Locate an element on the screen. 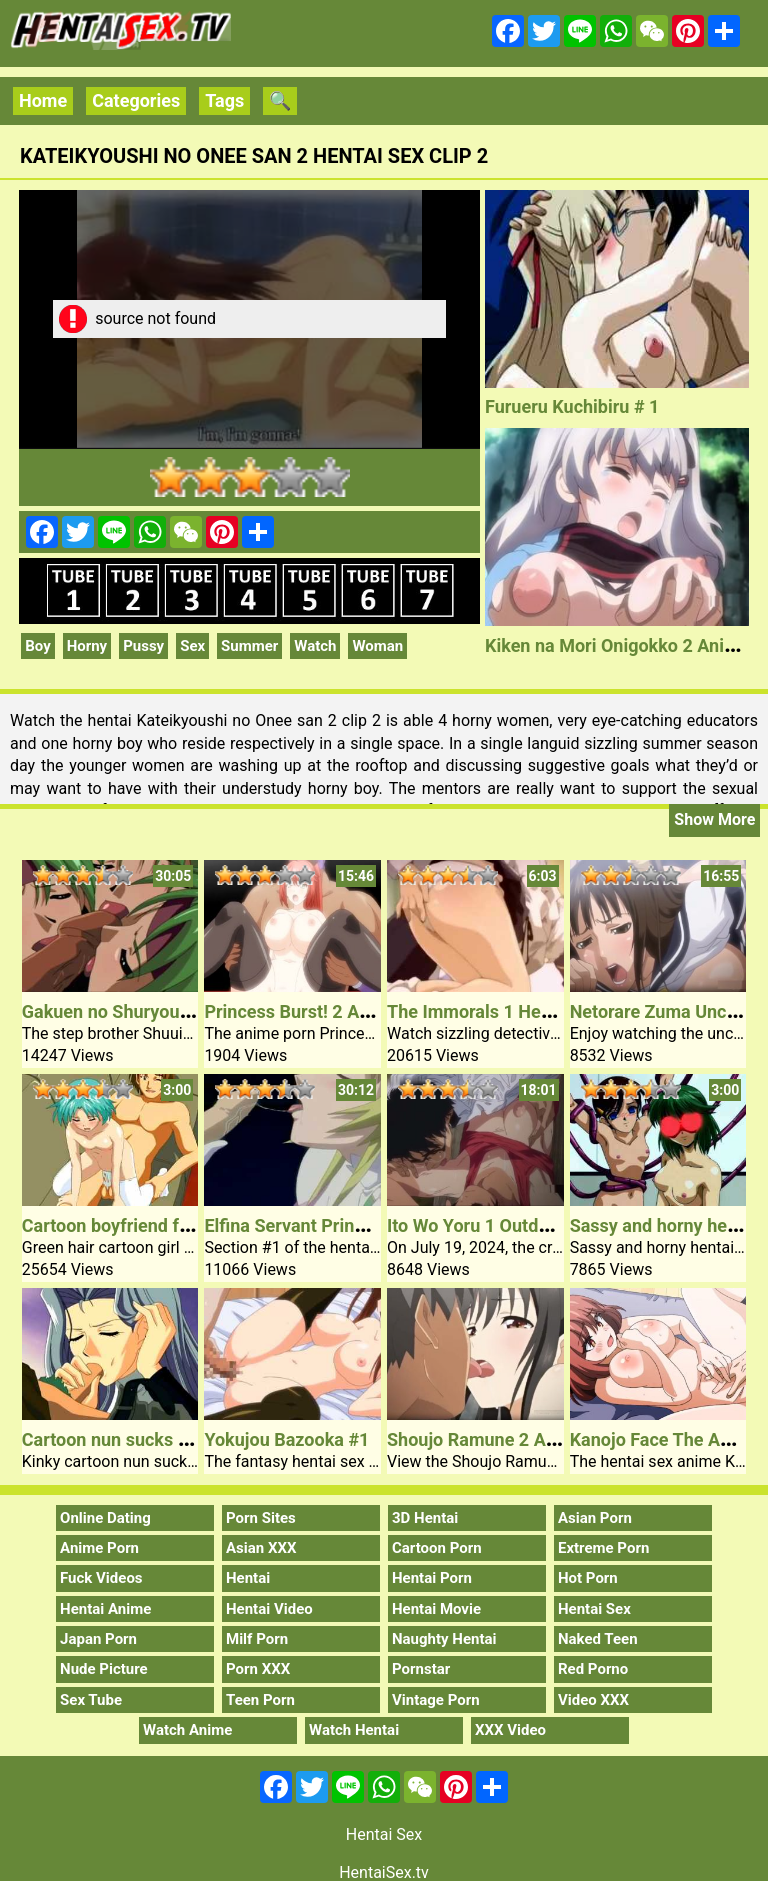 The image size is (768, 1881). Asian XXX is located at coordinates (261, 1548).